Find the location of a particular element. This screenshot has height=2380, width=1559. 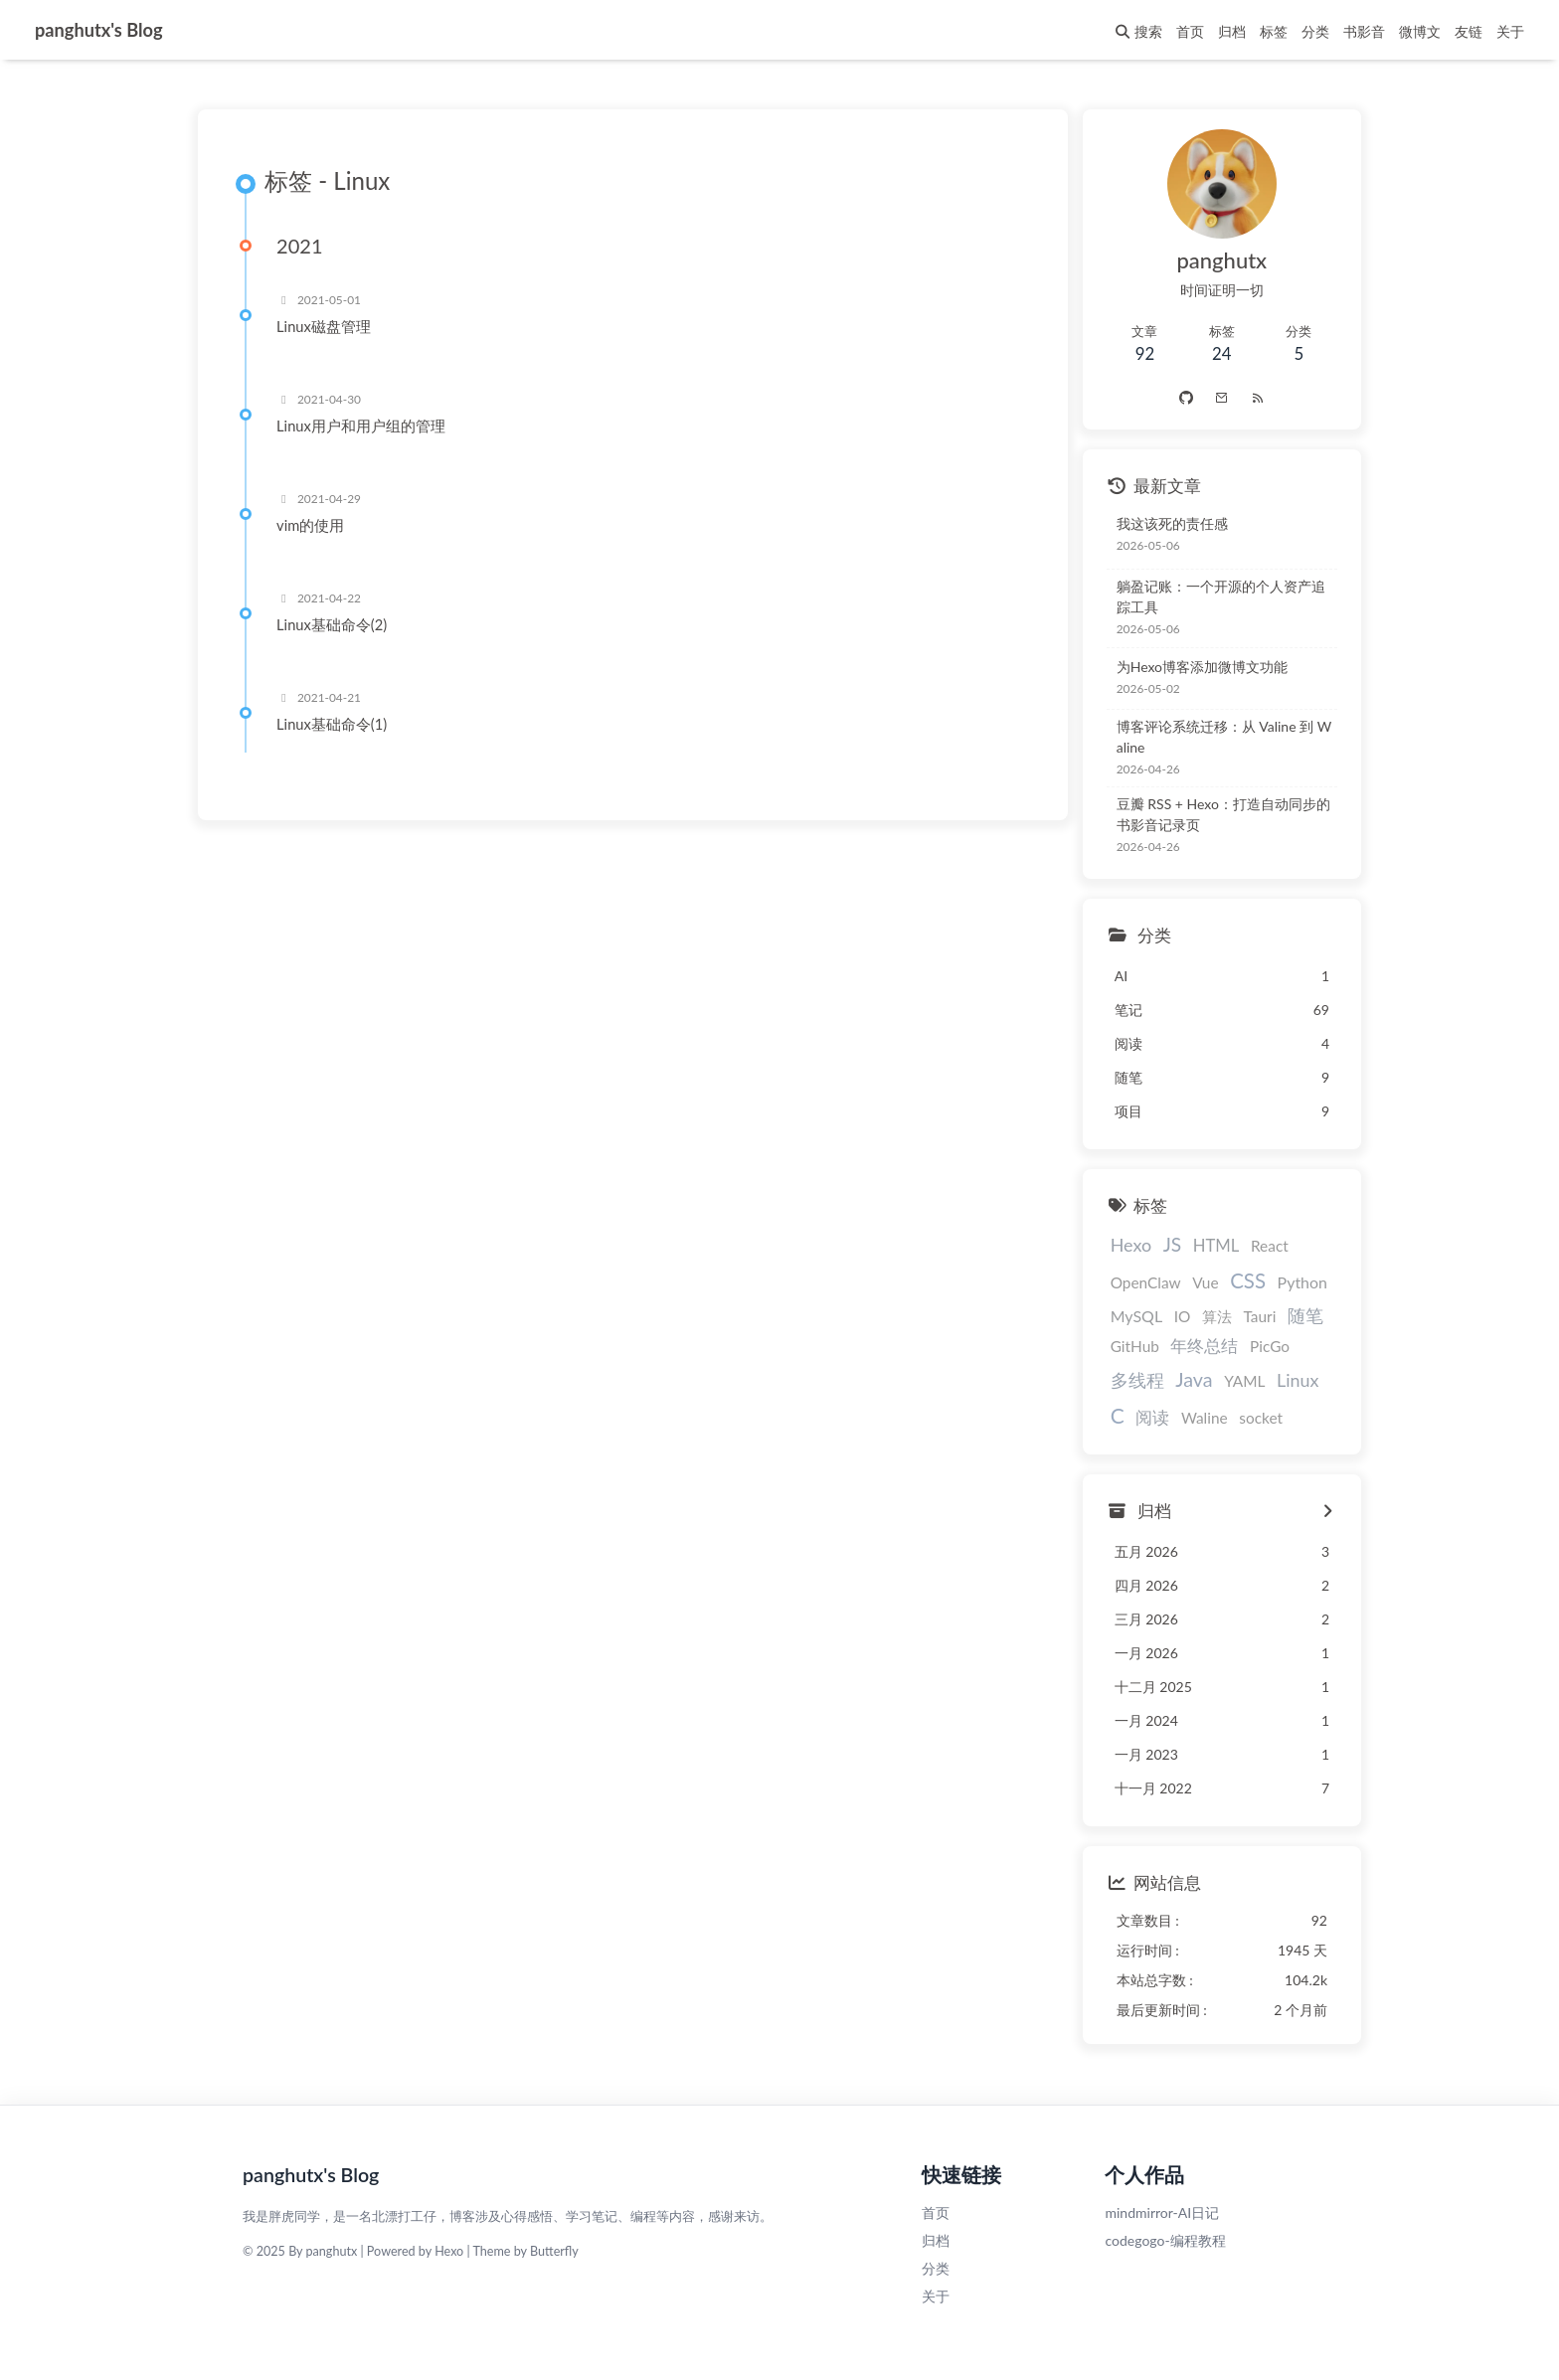

豆瓣 RSS + Hexo：打造自动同步的书影音记录页 is located at coordinates (1221, 814).